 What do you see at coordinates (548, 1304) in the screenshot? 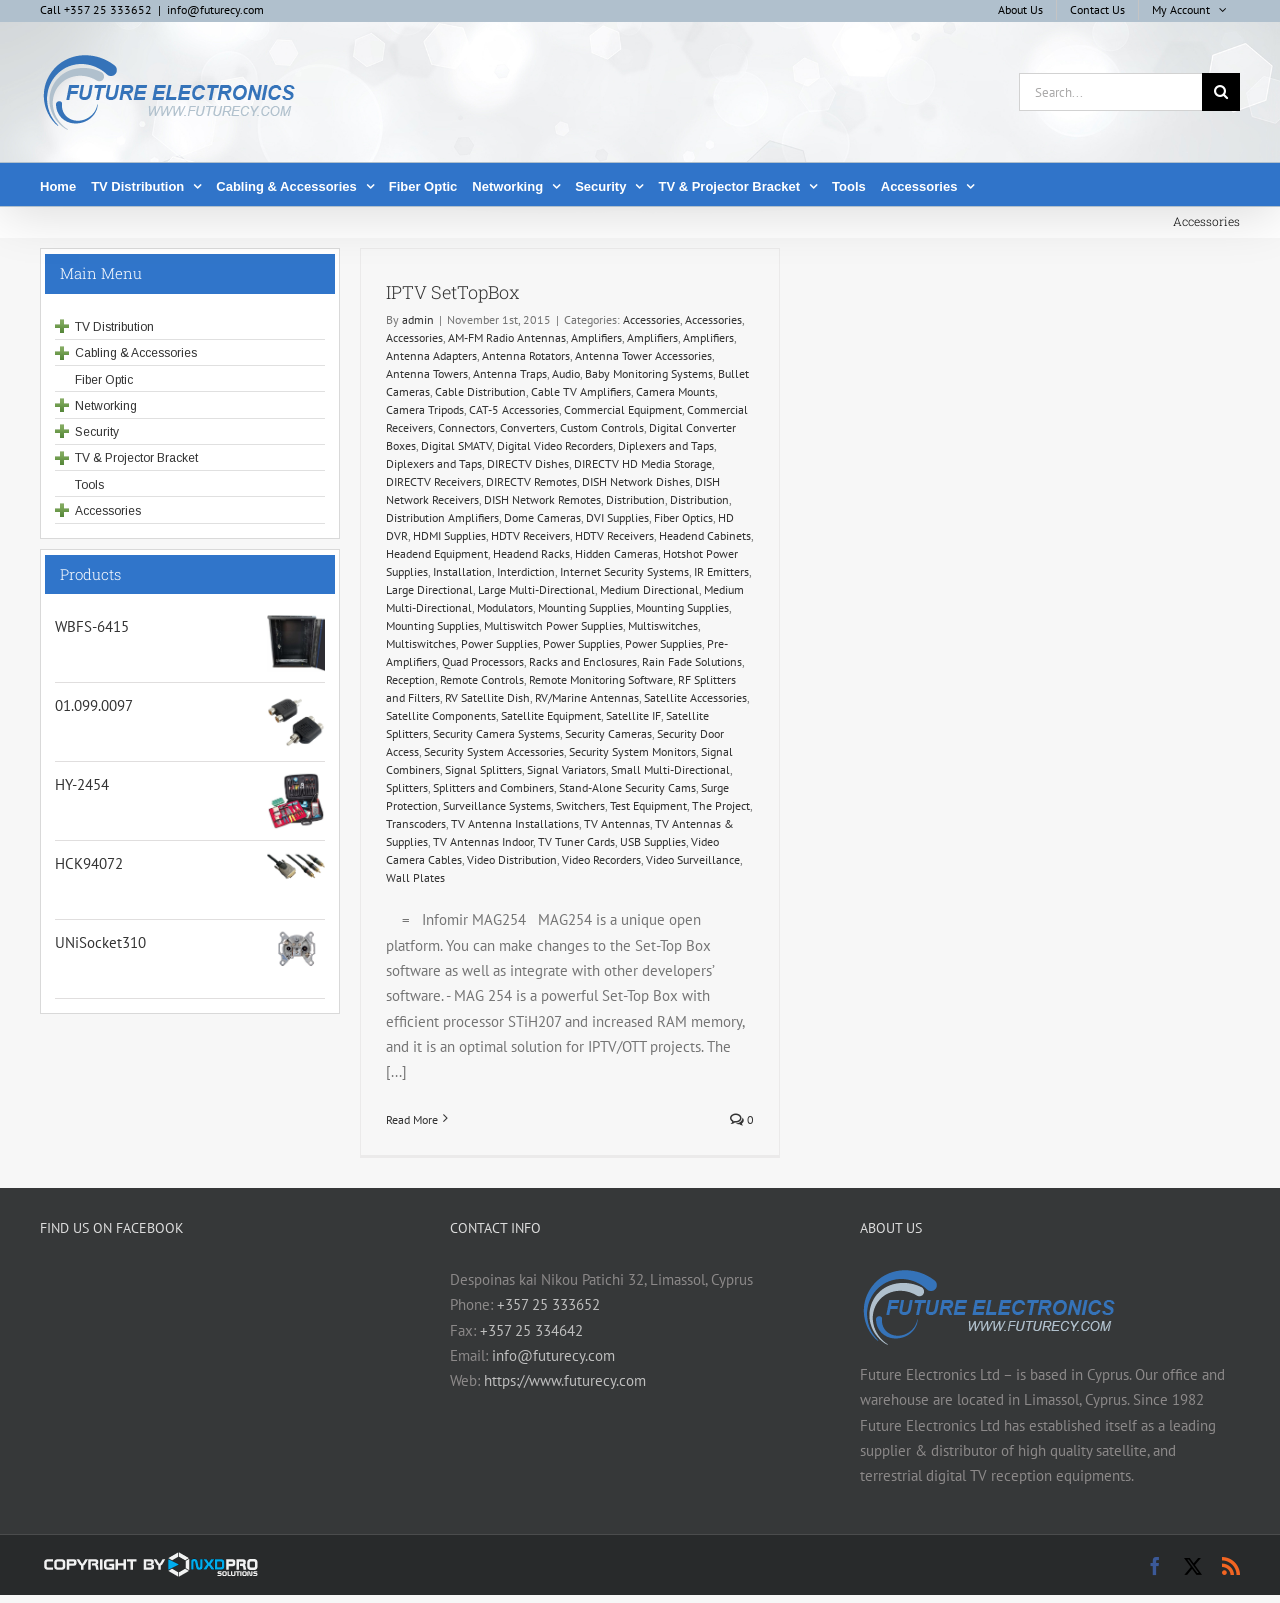
I see `+357 25 333652` at bounding box center [548, 1304].